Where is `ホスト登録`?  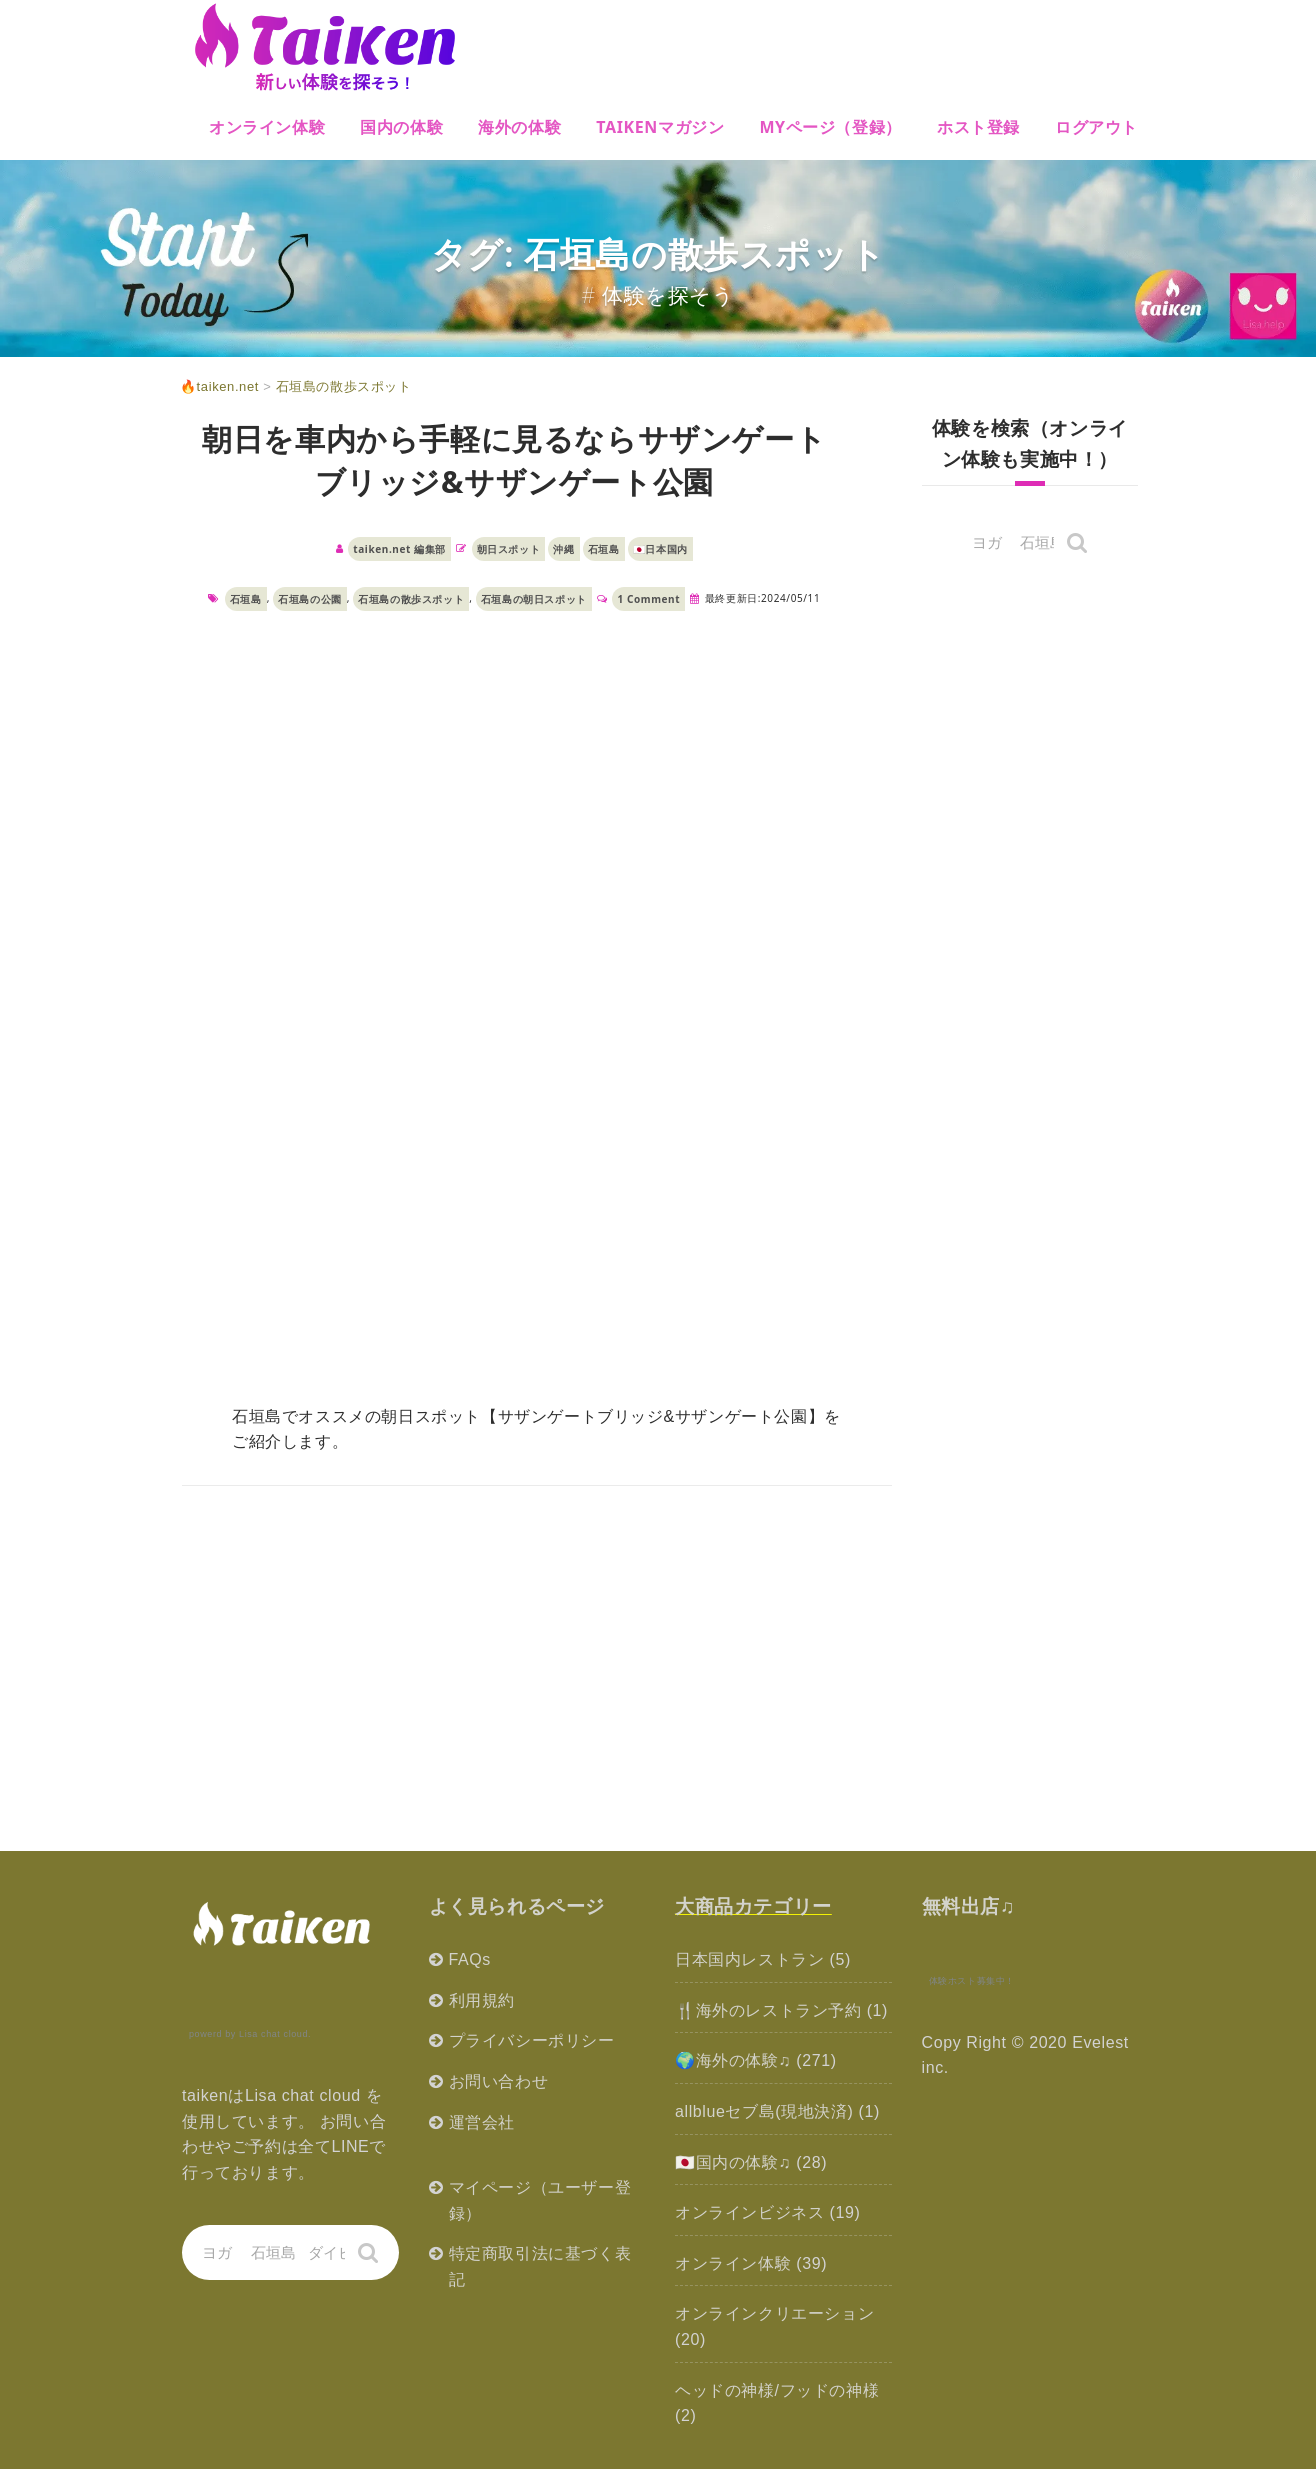
ホスト登録 is located at coordinates (978, 127).